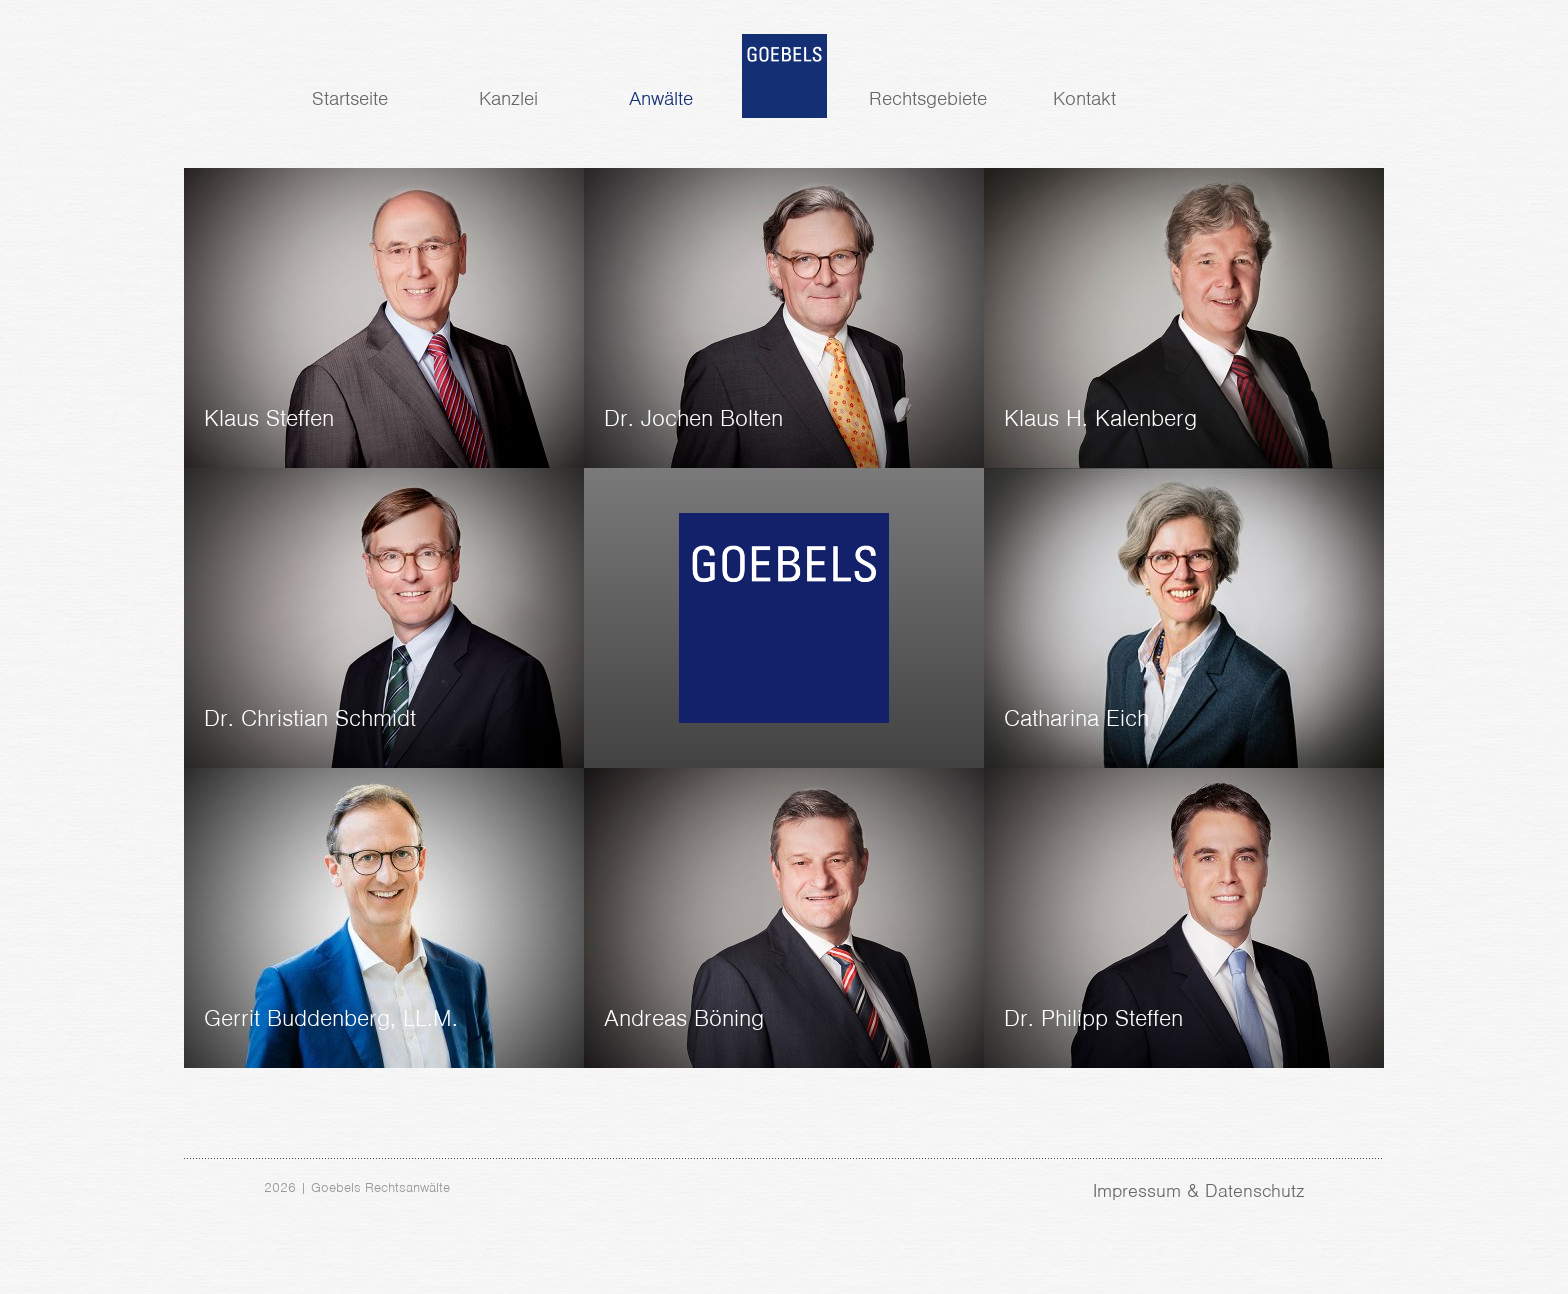  Describe the element at coordinates (508, 98) in the screenshot. I see `Kanzlei` at that location.